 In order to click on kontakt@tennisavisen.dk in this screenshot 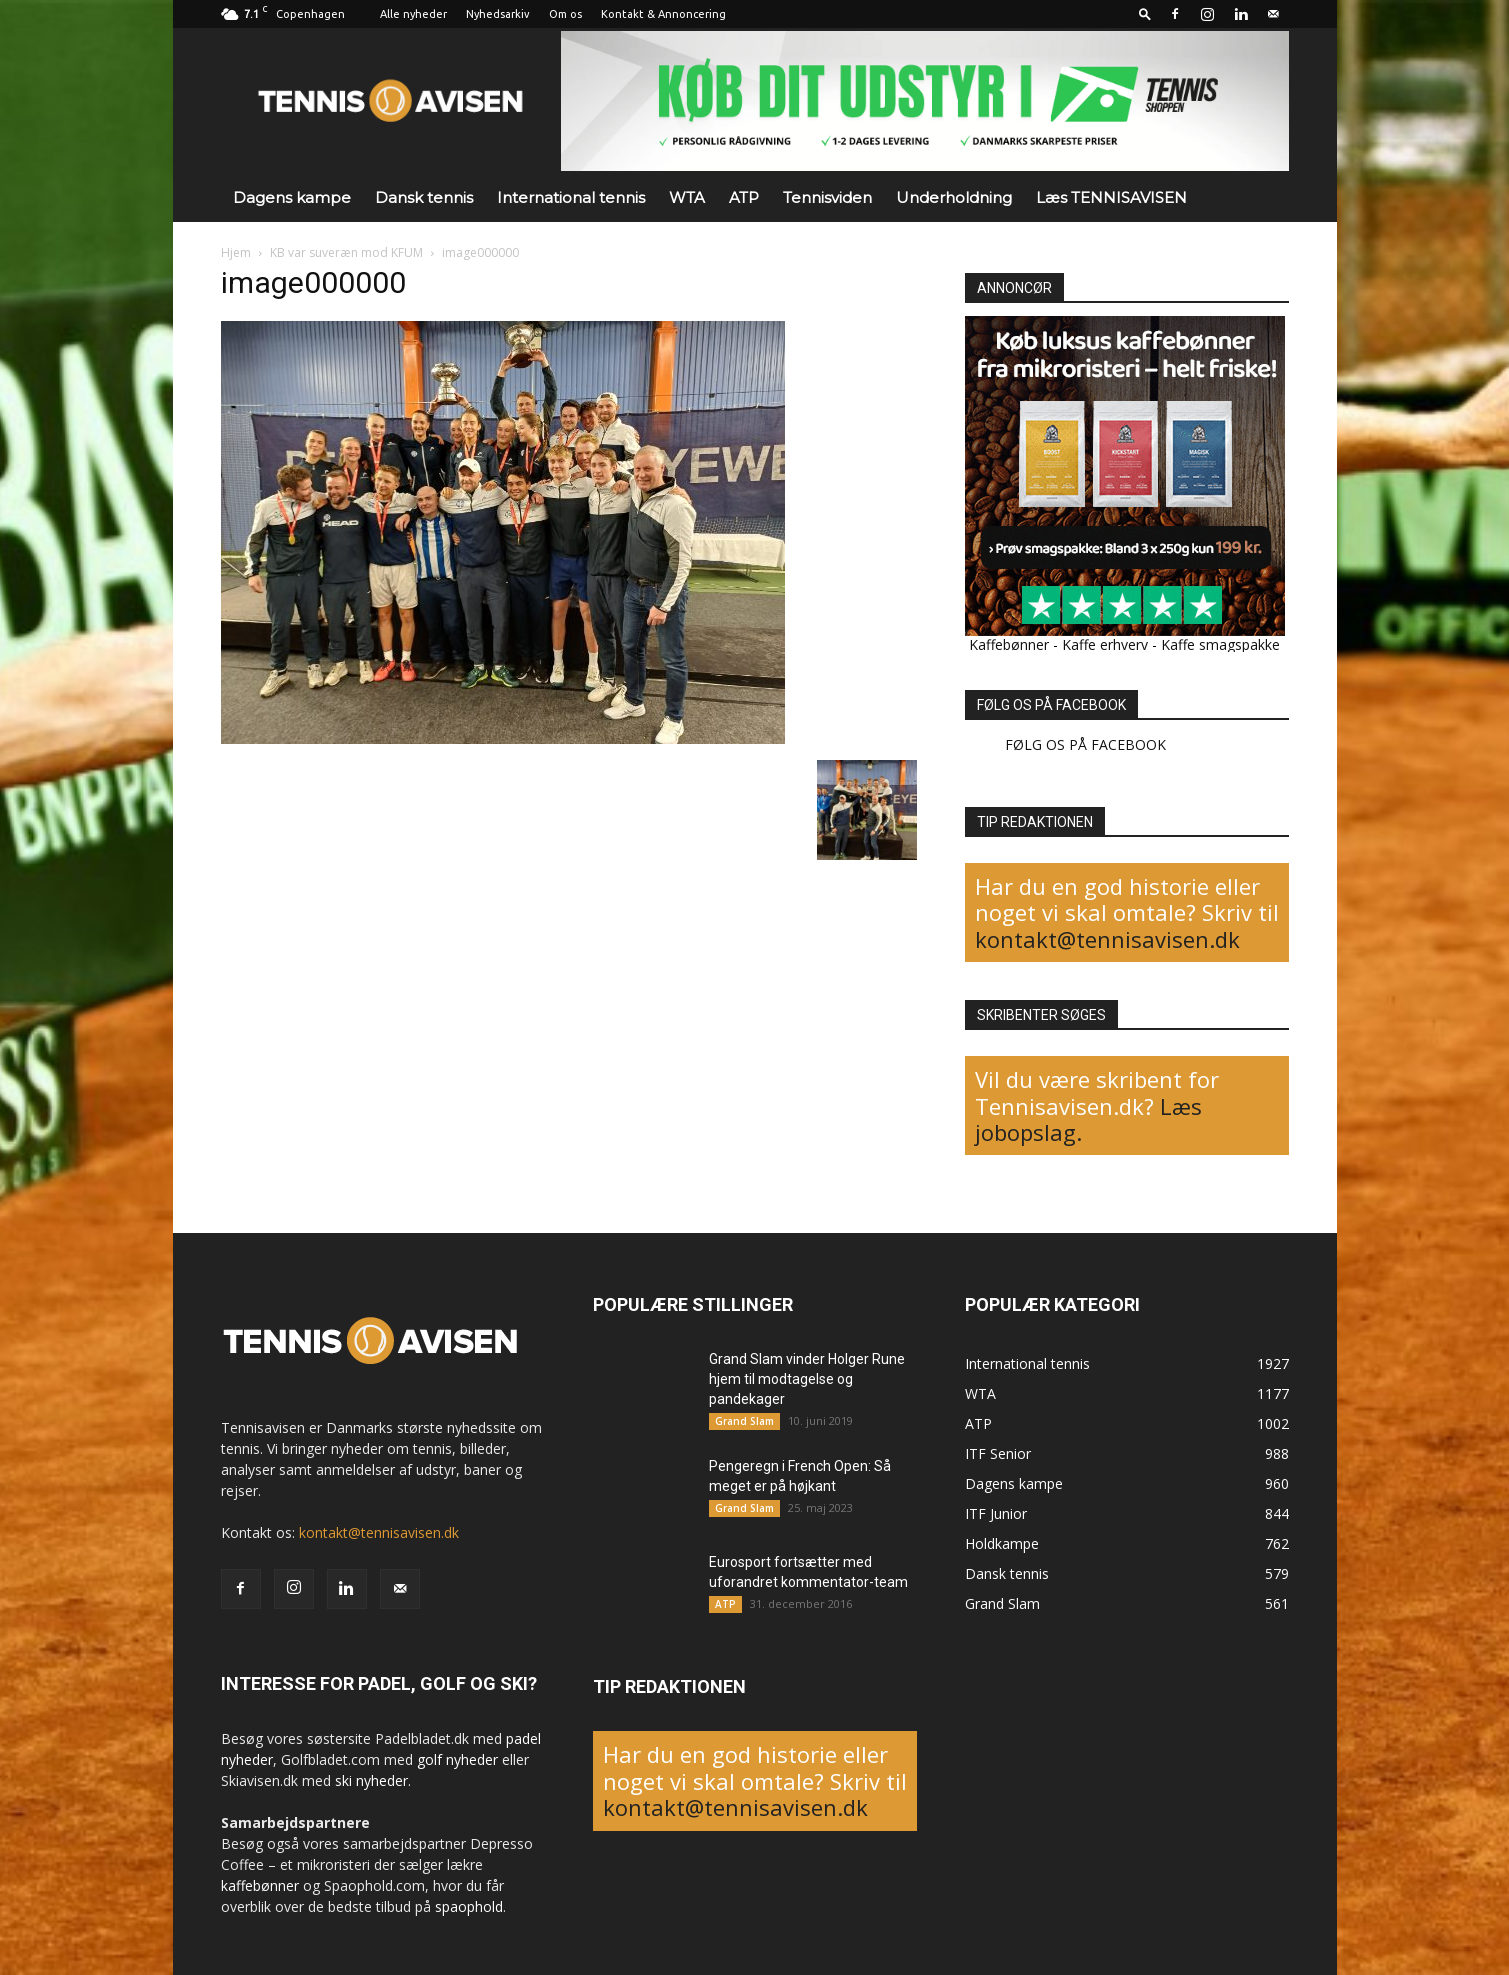, I will do `click(1107, 939)`.